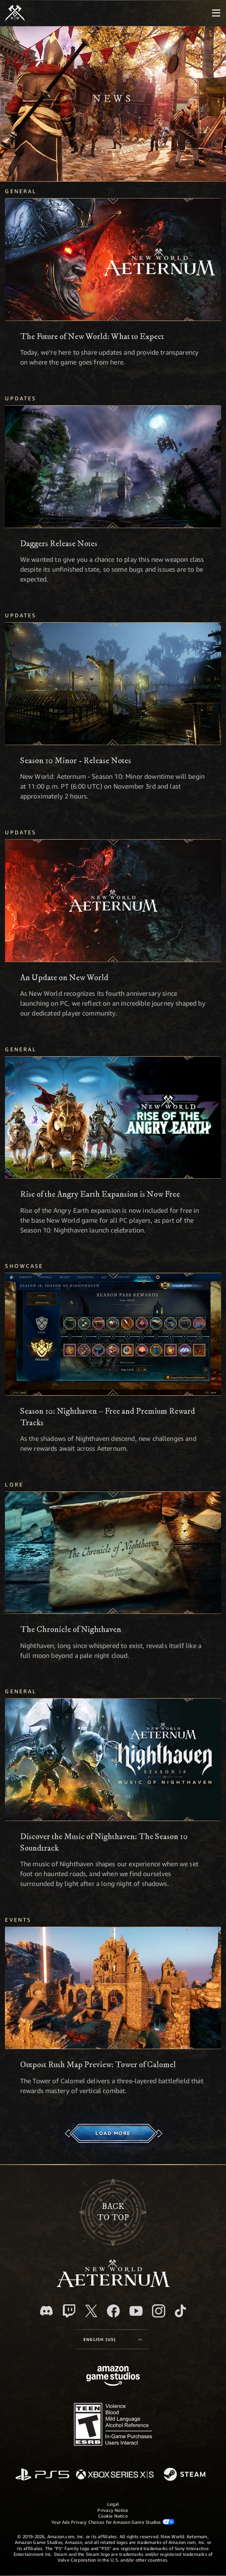  What do you see at coordinates (113, 683) in the screenshot?
I see `[Season 10 Minor - Release Notes]` at bounding box center [113, 683].